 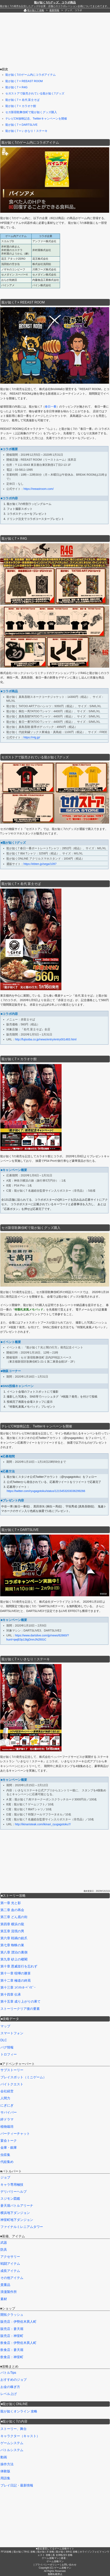 I want to click on 龍が如く7 × 名代 富士そば, so click(x=22, y=99).